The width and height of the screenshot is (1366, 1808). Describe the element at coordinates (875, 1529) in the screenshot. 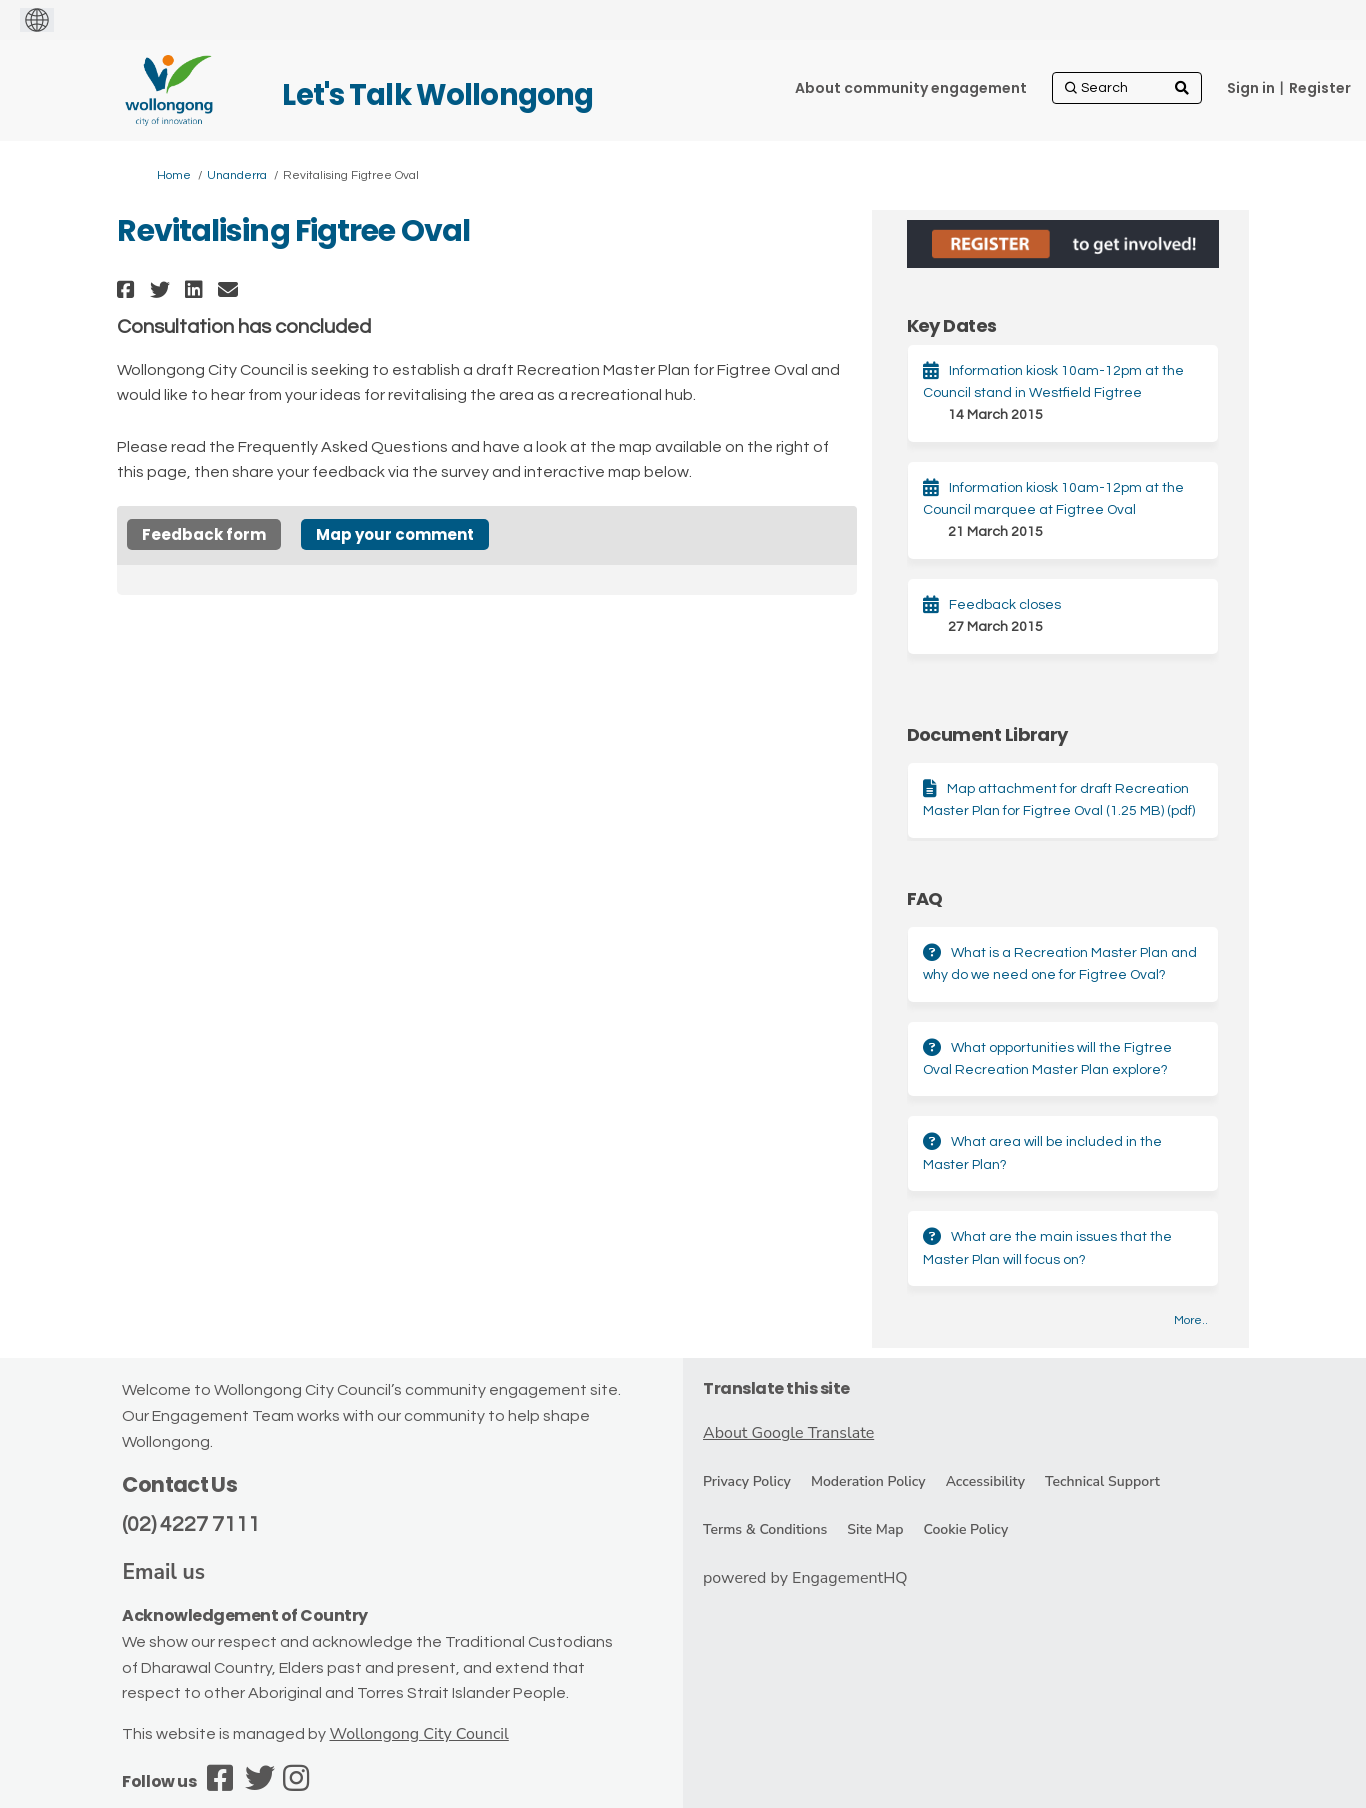

I see `Site Map` at that location.